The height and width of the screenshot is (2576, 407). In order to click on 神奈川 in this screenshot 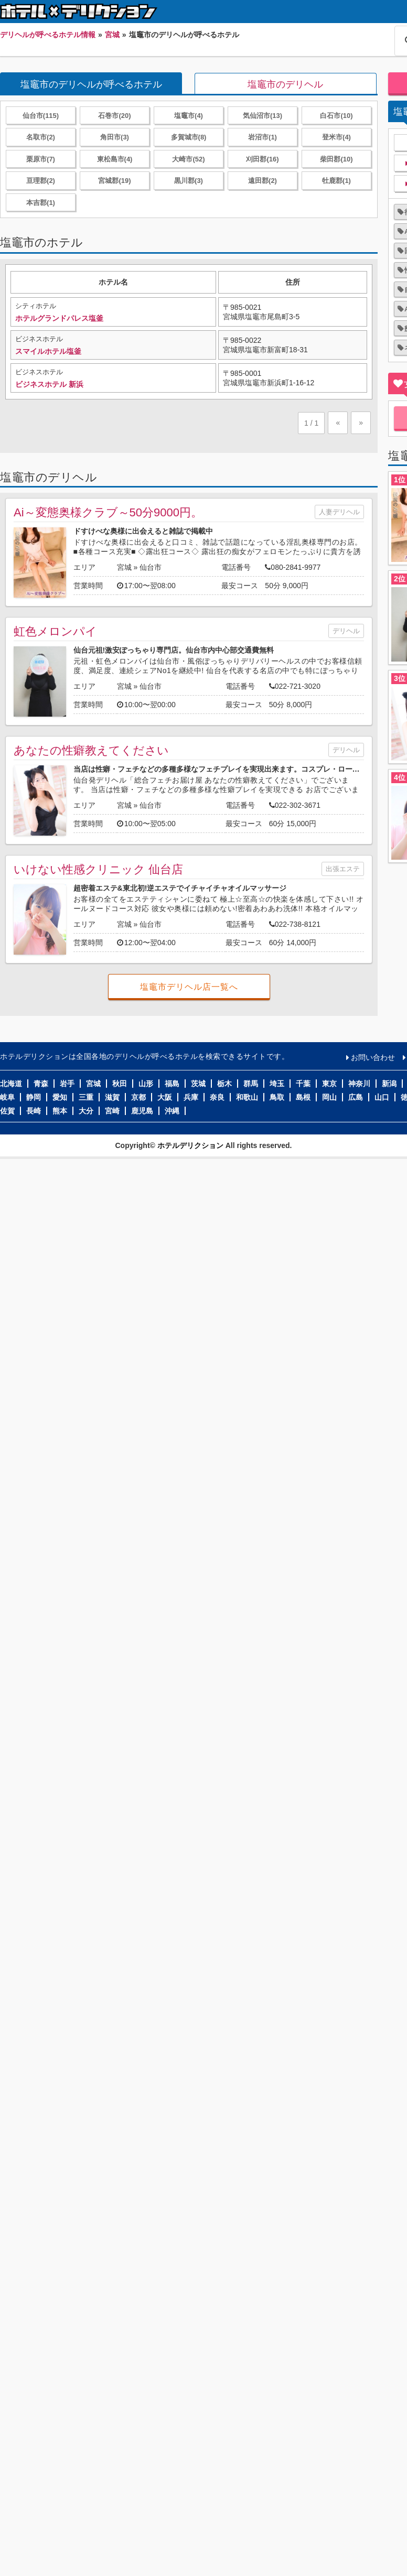, I will do `click(359, 1083)`.